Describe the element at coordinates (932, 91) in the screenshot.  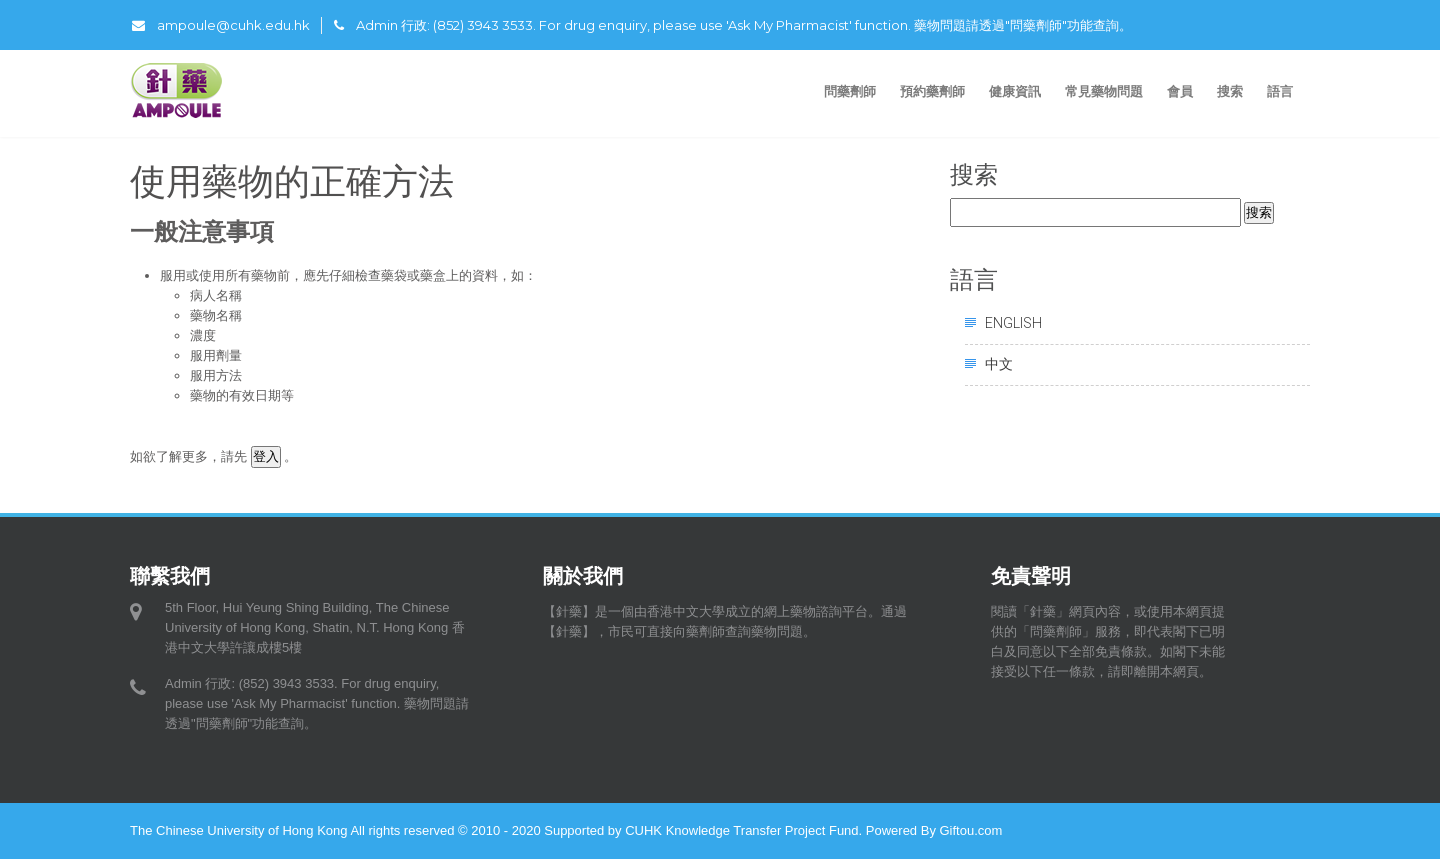
I see `預約藥劑師` at that location.